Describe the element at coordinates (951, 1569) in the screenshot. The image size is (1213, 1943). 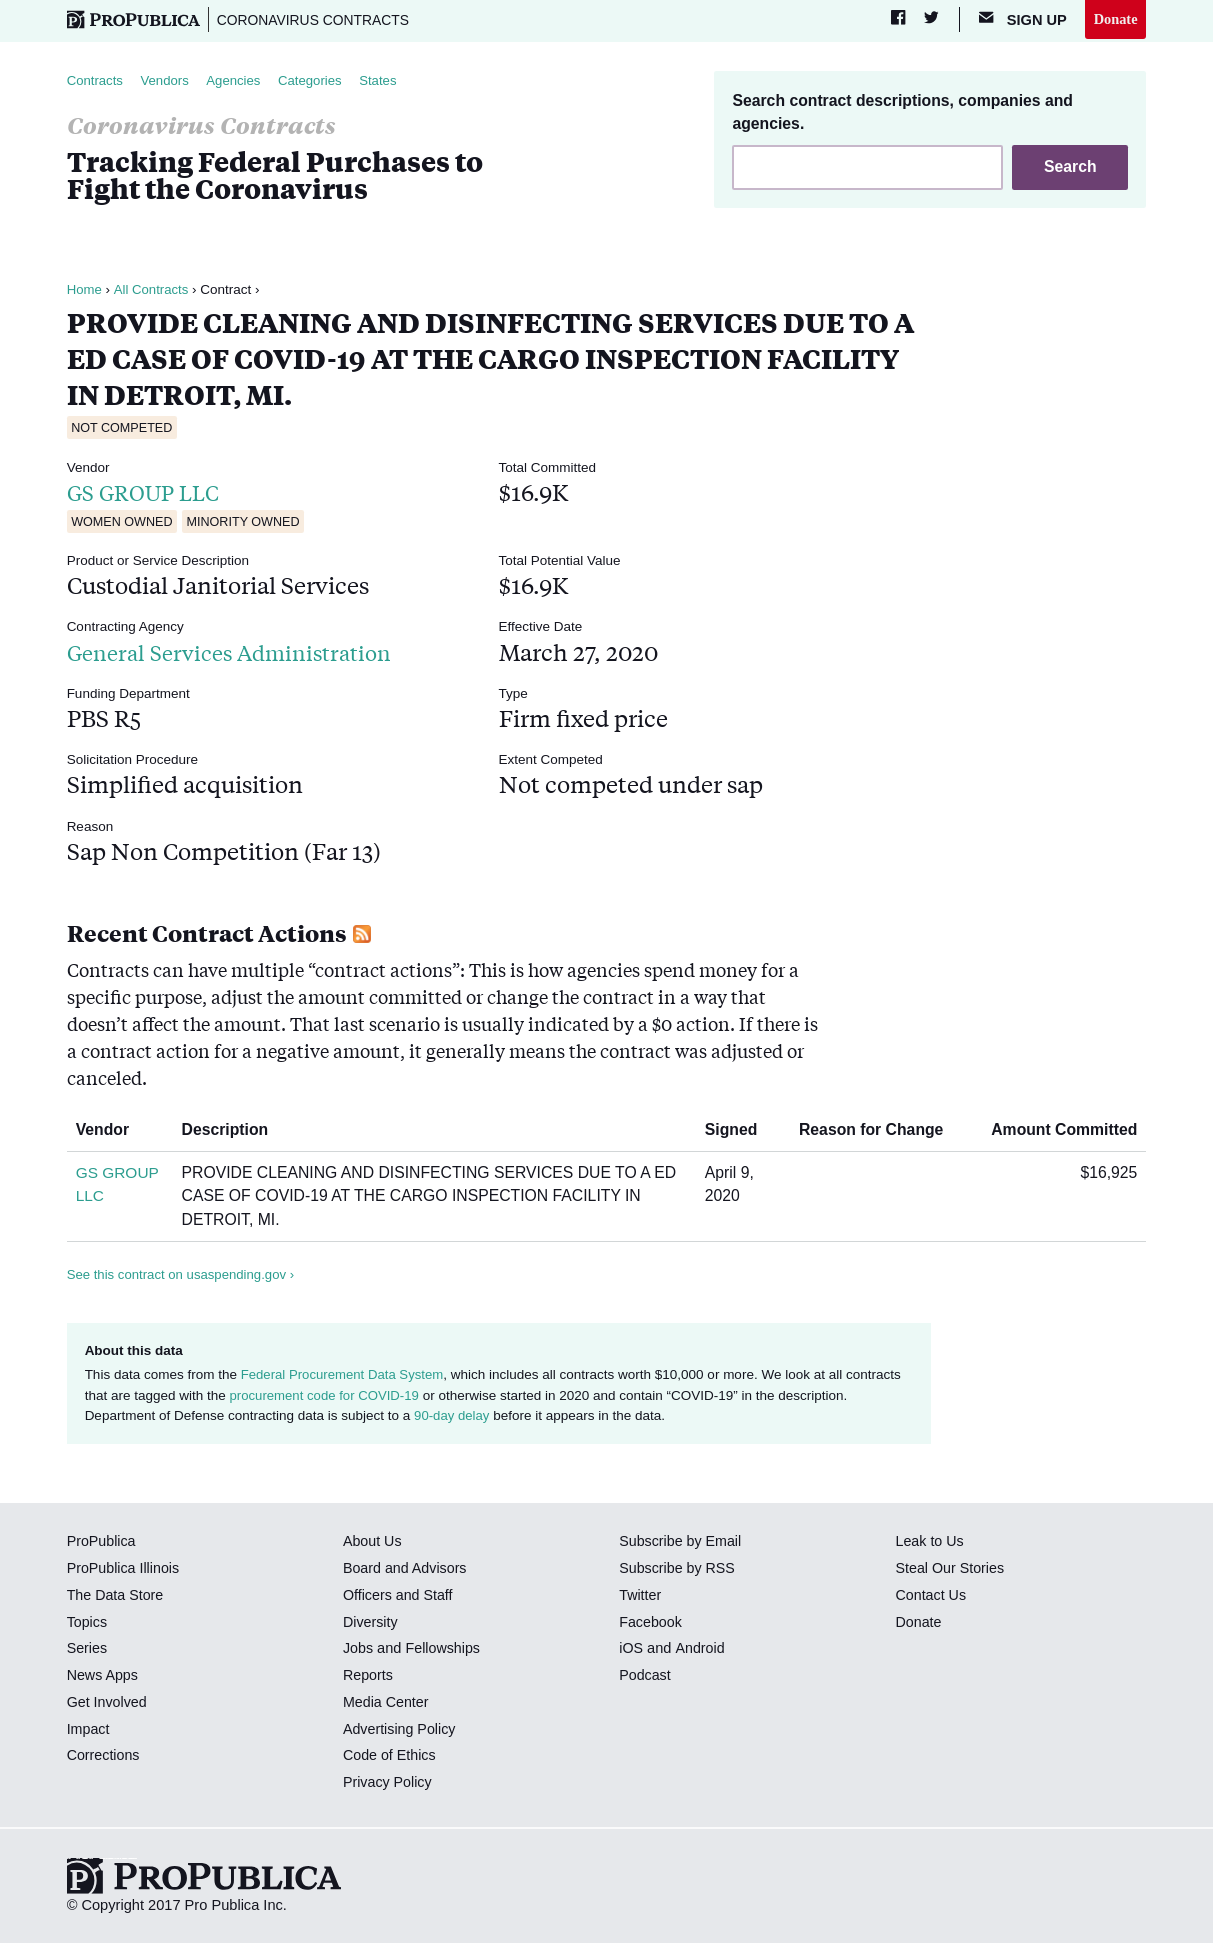
I see `Steal Our Stories` at that location.